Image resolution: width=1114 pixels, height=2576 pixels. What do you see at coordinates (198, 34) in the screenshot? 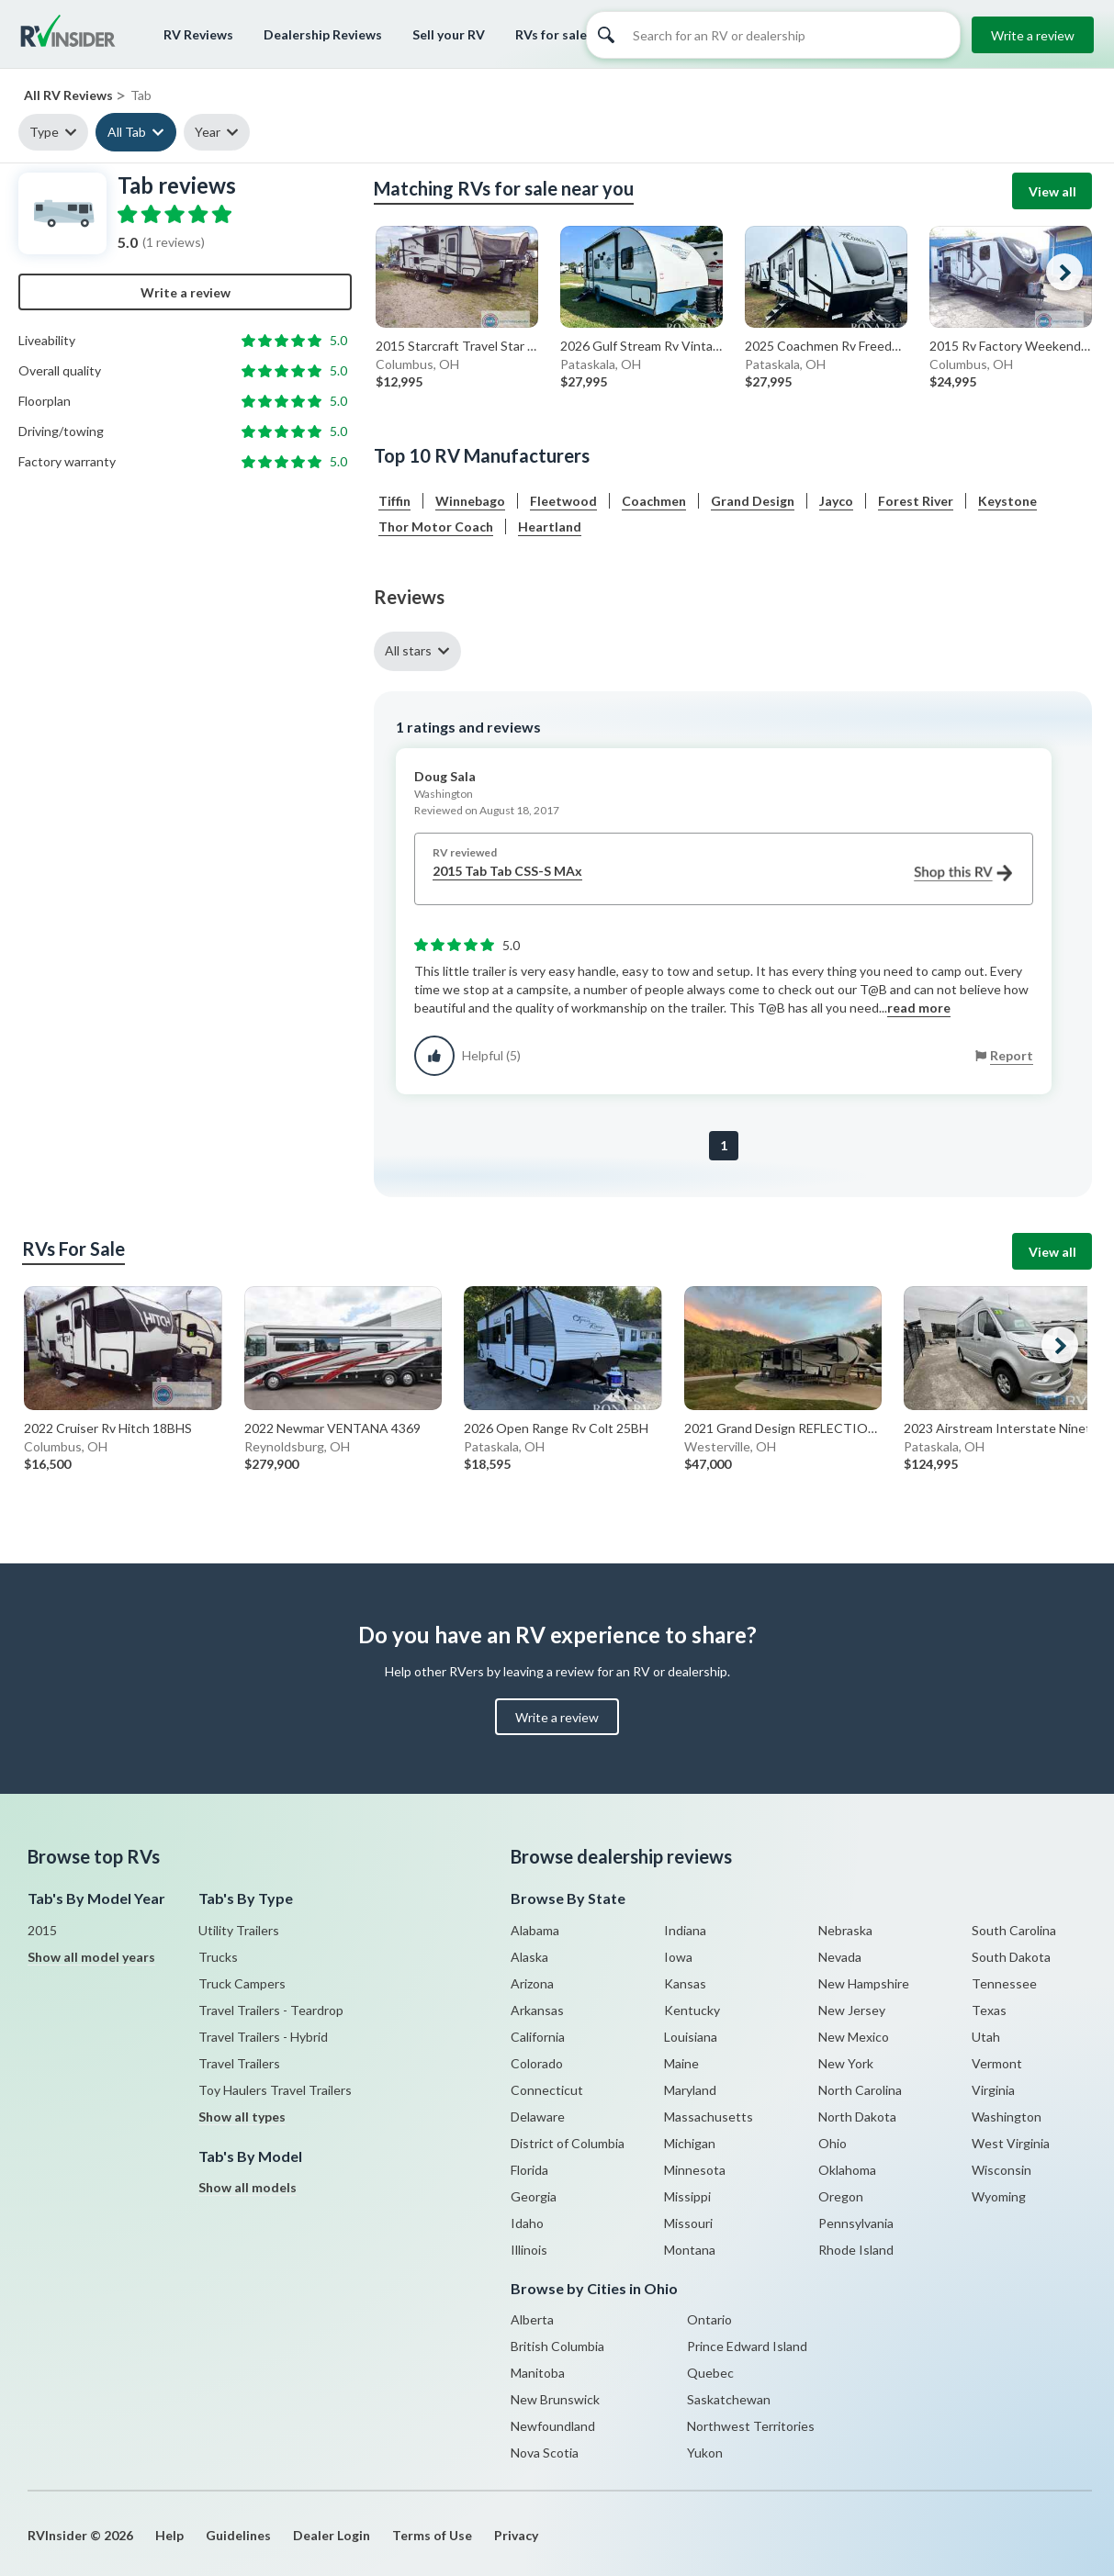
I see `RV Reviews` at bounding box center [198, 34].